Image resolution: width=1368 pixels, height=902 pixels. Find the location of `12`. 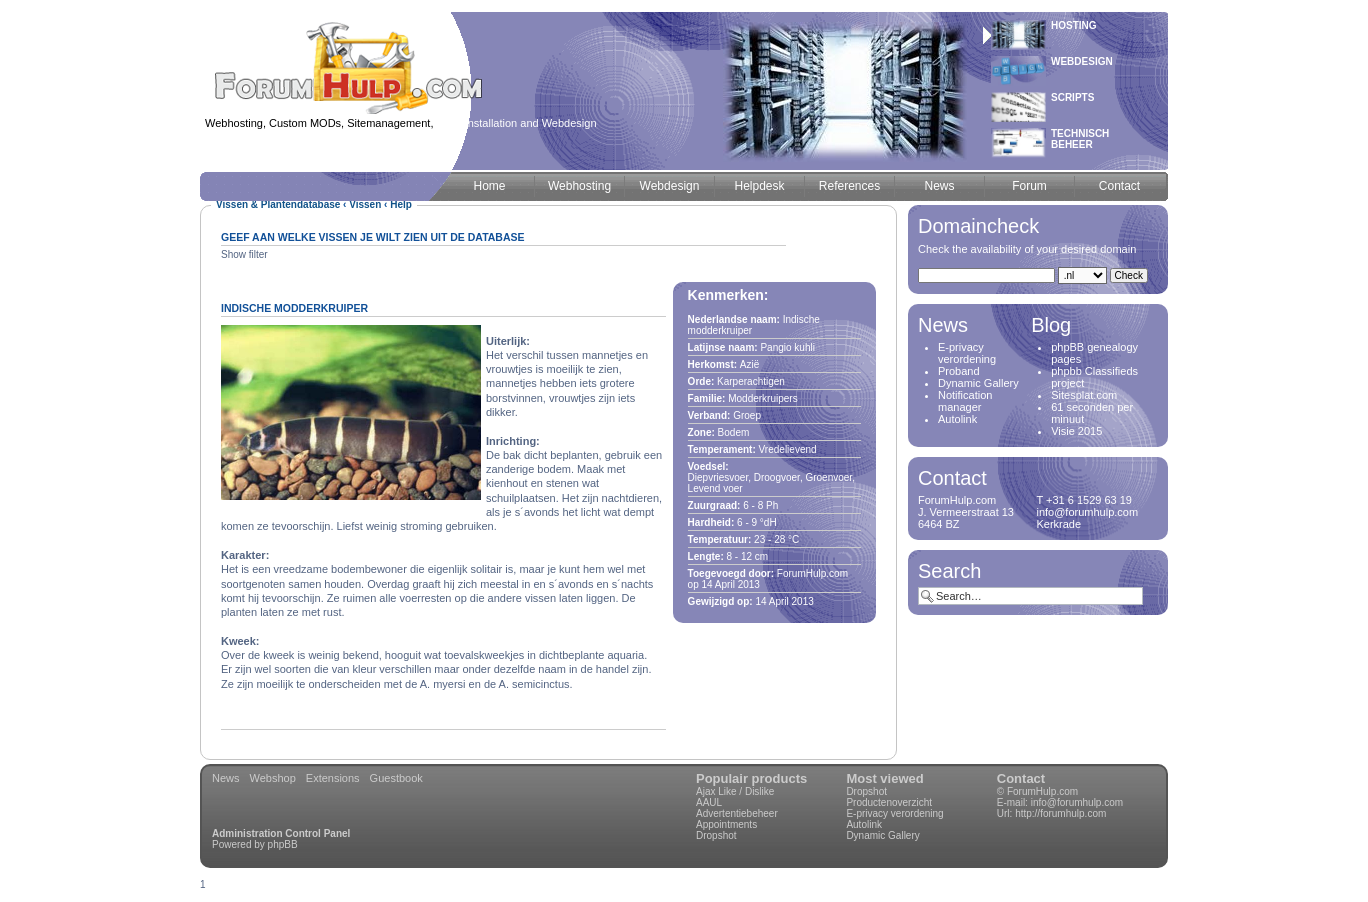

12 is located at coordinates (746, 556).